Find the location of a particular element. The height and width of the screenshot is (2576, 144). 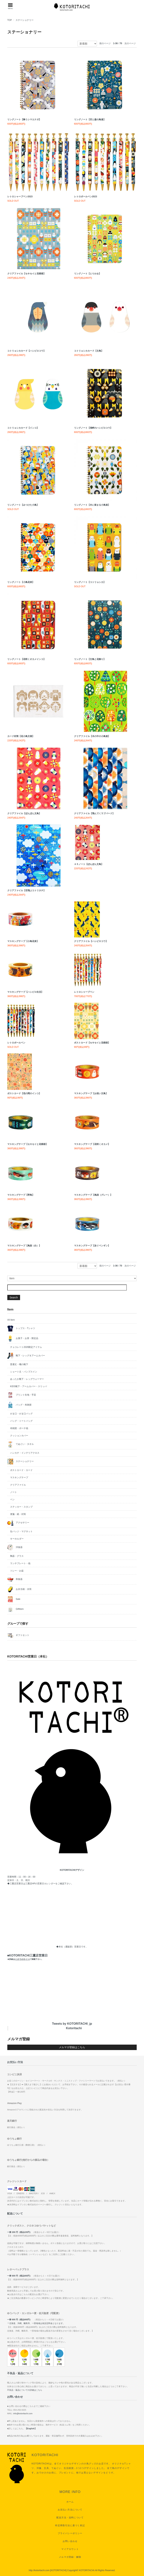

お問い合わせ is located at coordinates (70, 2541).